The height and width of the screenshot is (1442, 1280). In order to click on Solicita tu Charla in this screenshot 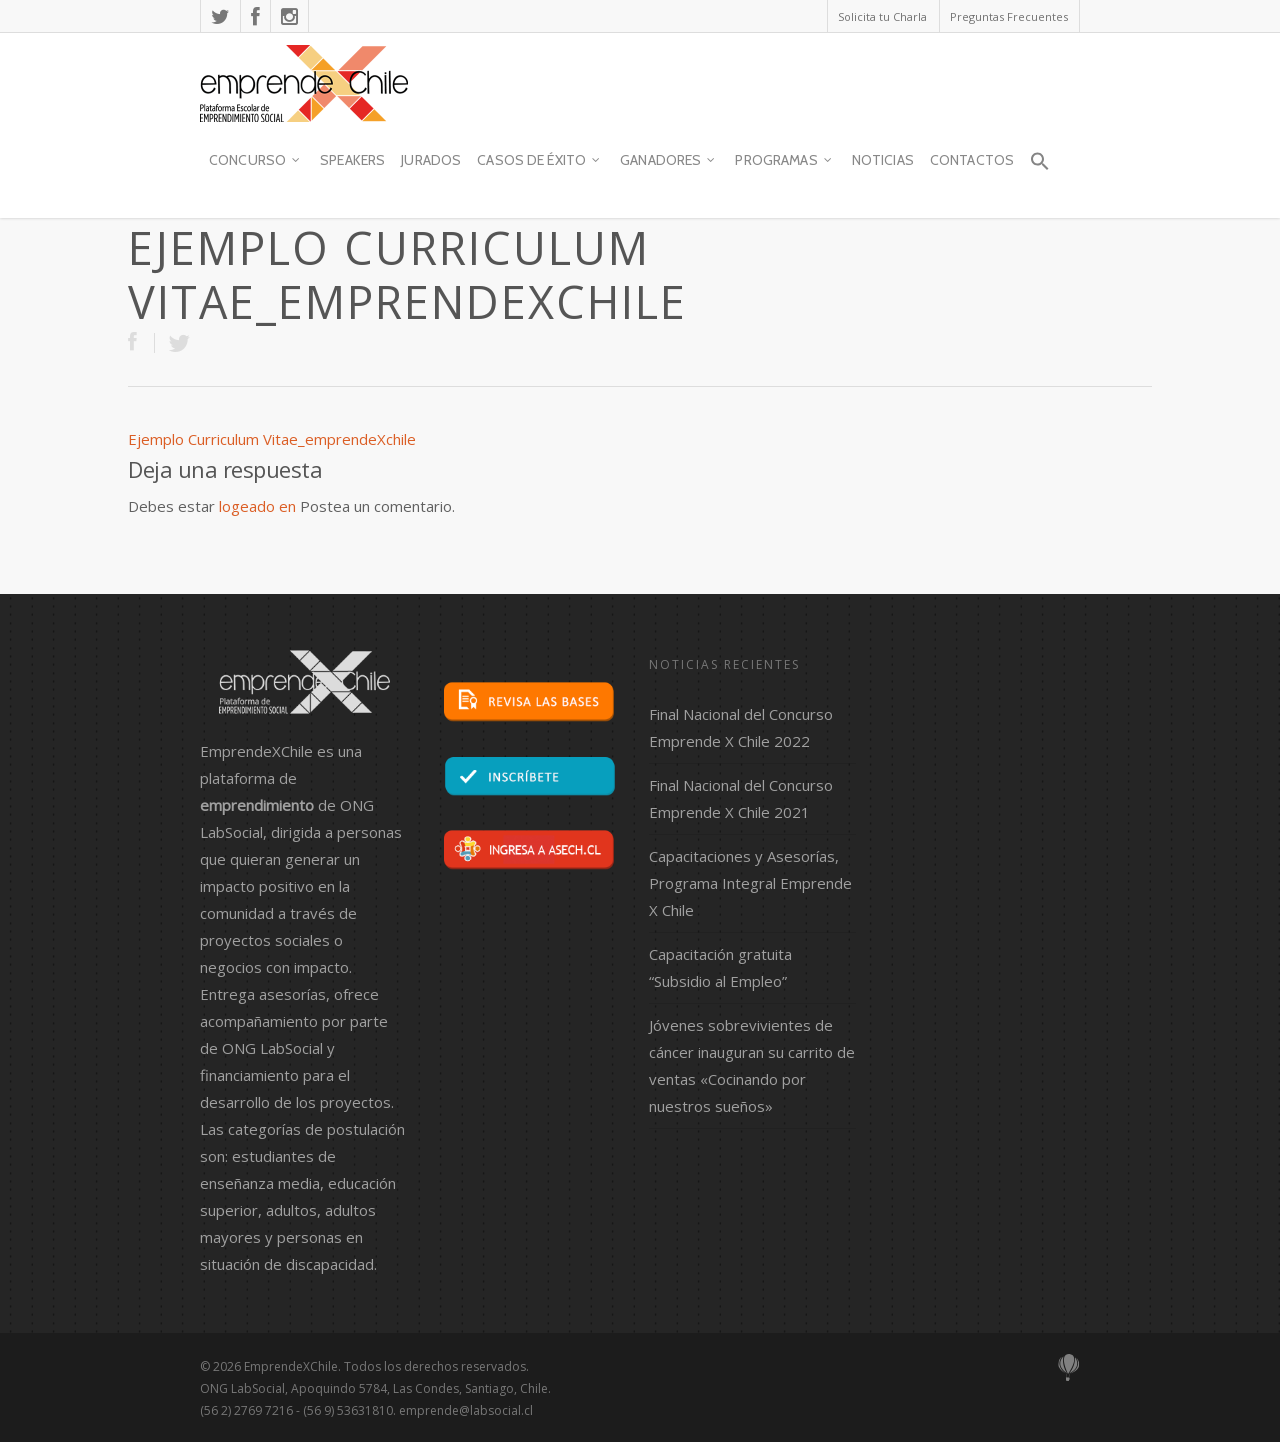, I will do `click(882, 16)`.